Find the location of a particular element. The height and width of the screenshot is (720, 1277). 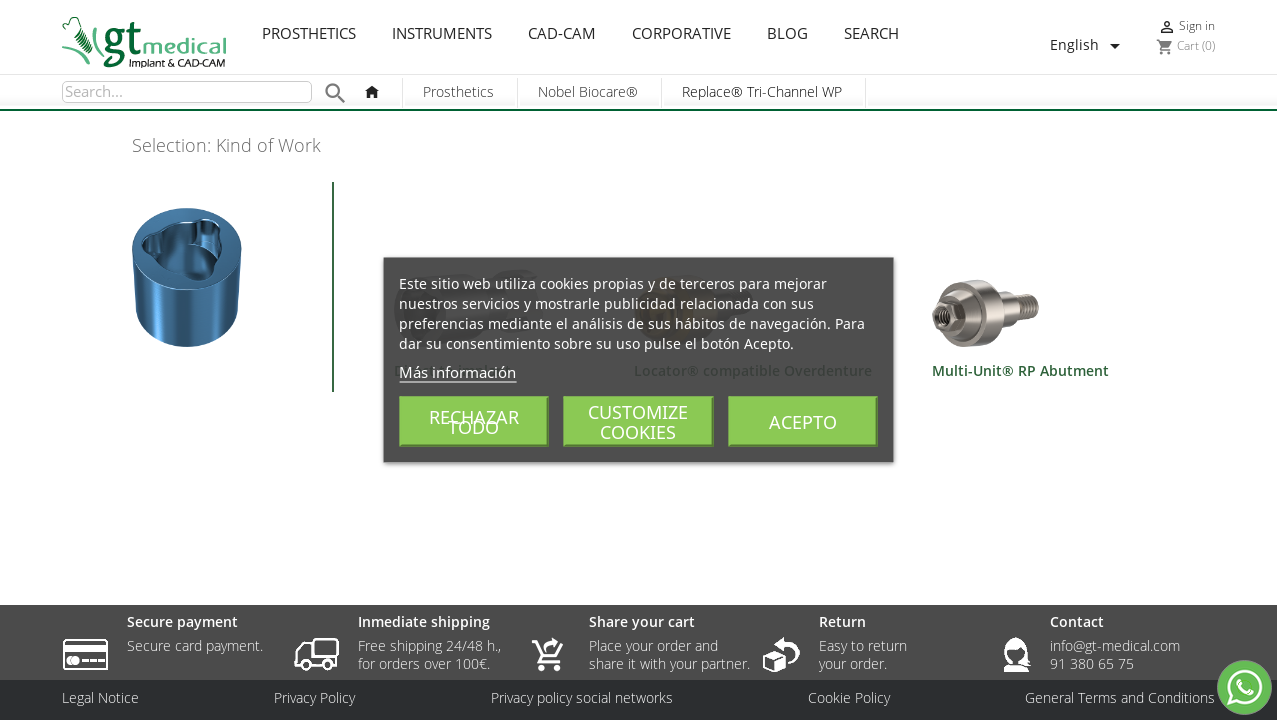

Cookie Policy is located at coordinates (849, 698).